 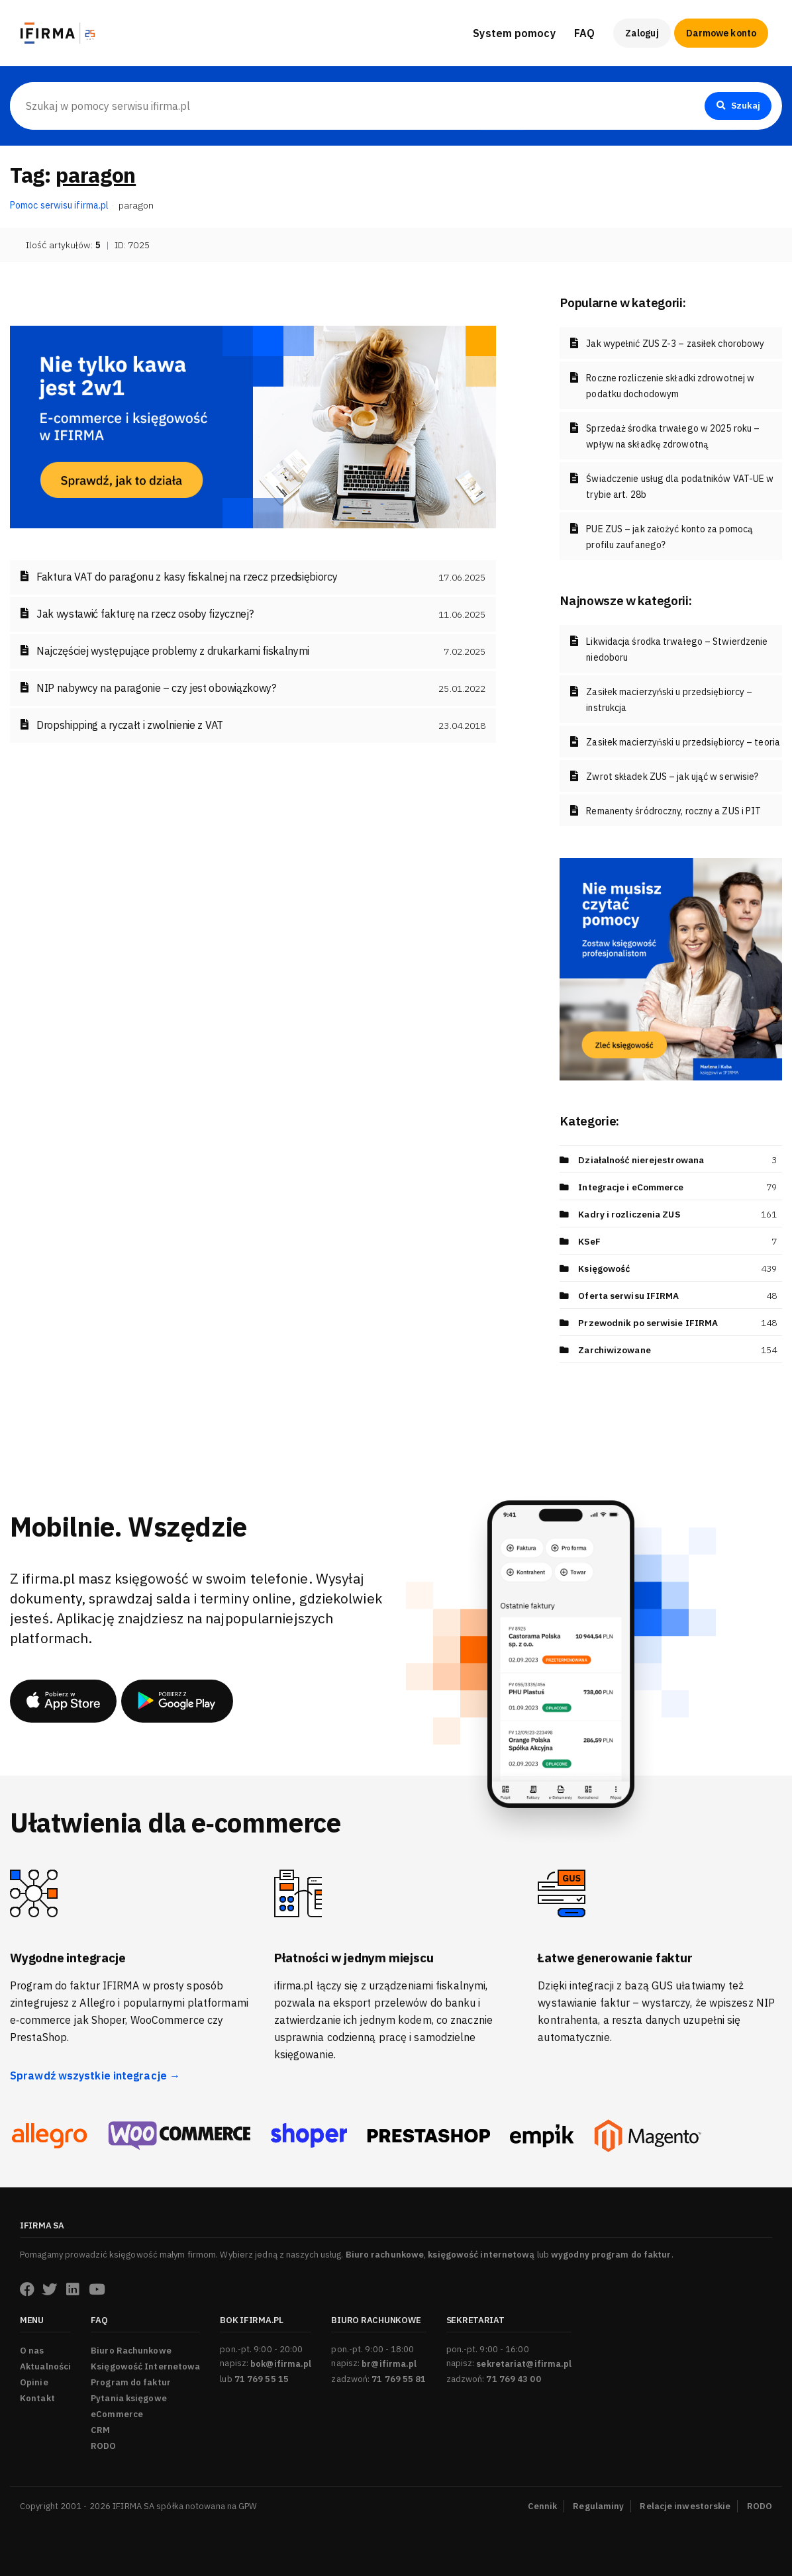 I want to click on Jak wypełnić ZUS Z-3 – zasiłek chorobowy, so click(x=675, y=344).